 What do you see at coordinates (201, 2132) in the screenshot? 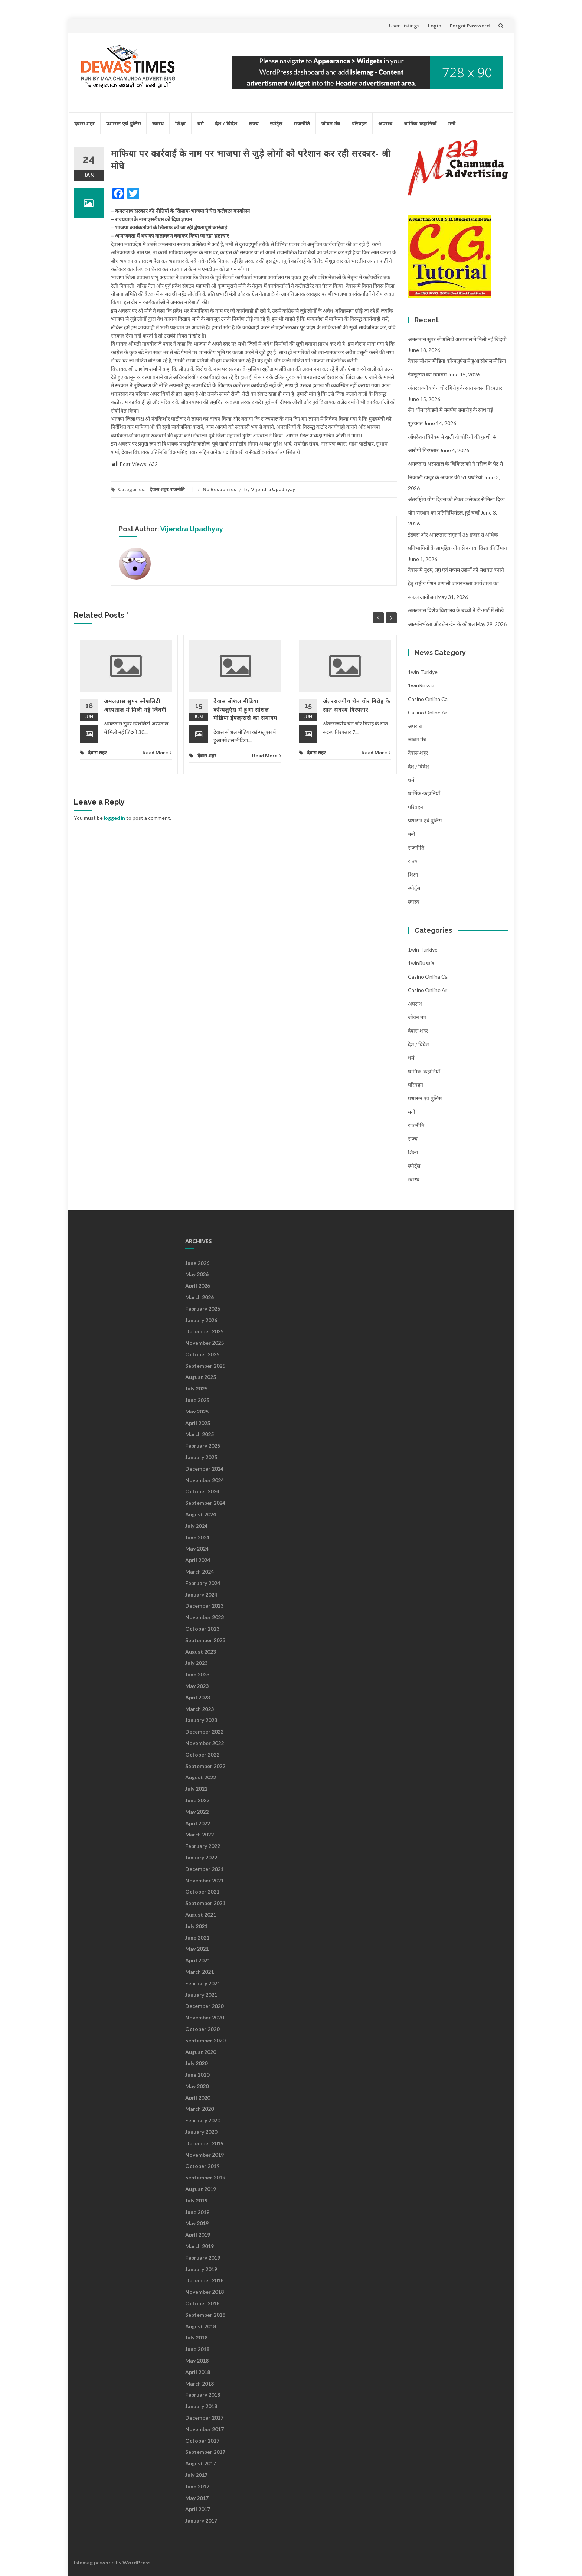
I see `January 2020` at bounding box center [201, 2132].